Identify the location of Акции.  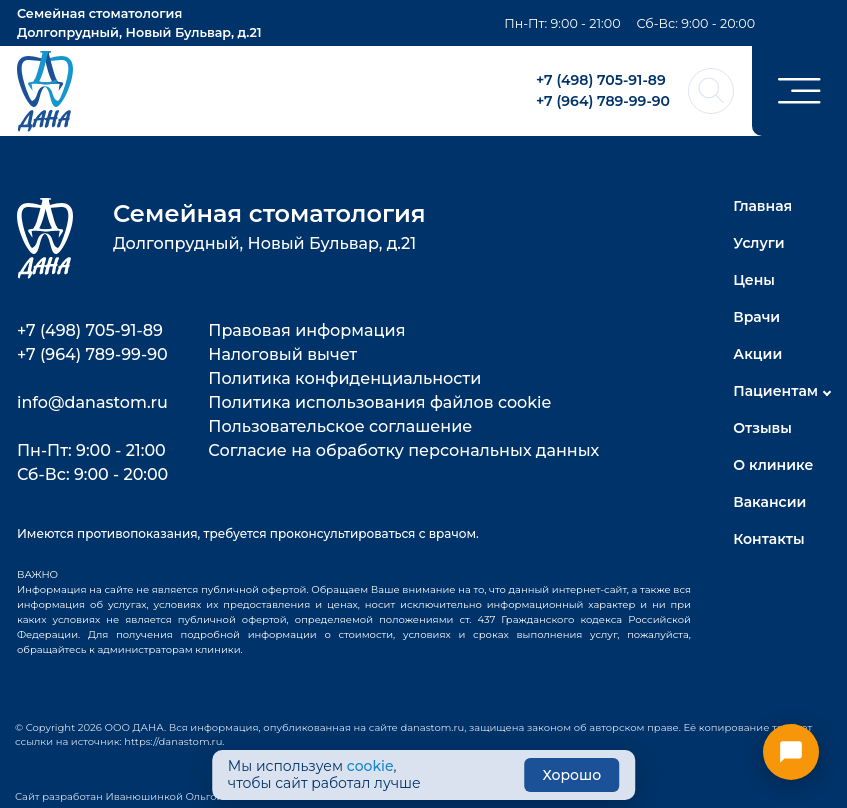
(757, 354).